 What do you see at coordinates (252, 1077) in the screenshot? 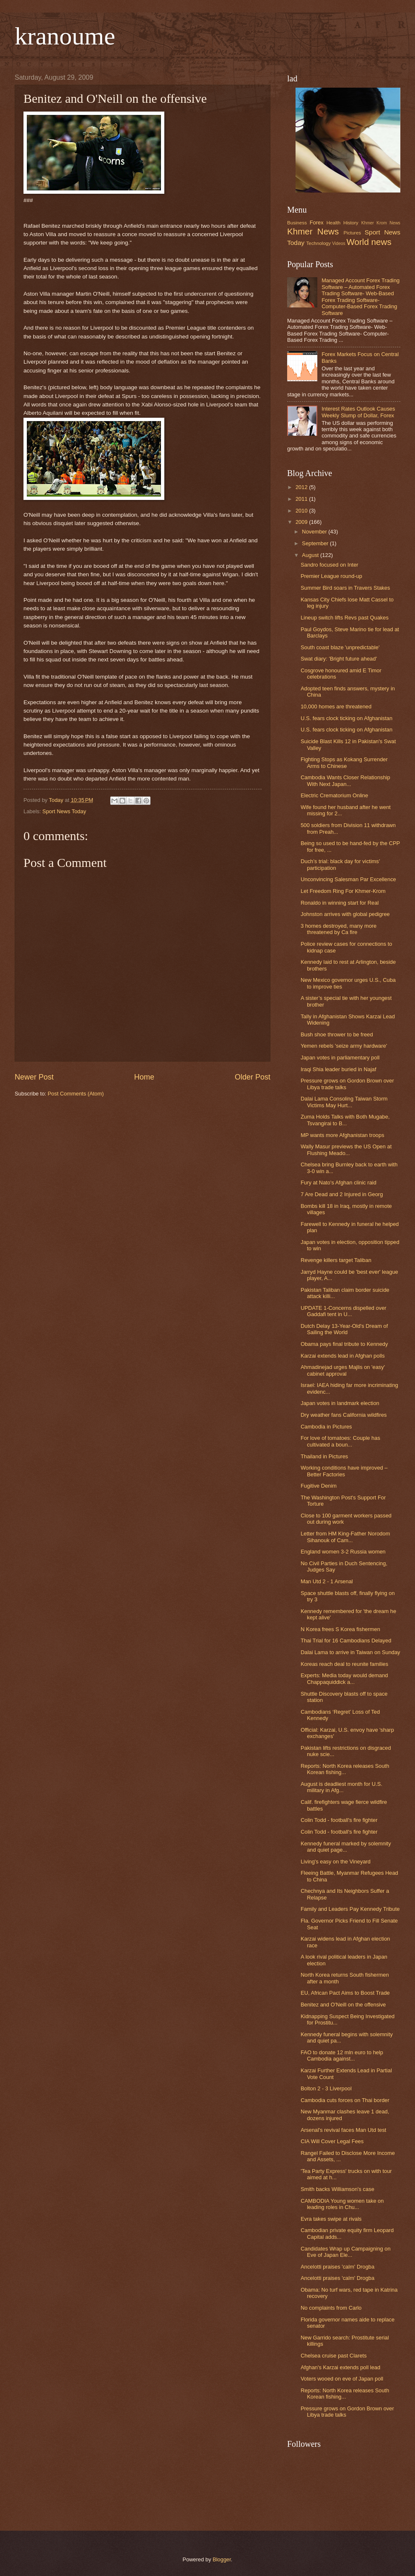
I see `Older Post` at bounding box center [252, 1077].